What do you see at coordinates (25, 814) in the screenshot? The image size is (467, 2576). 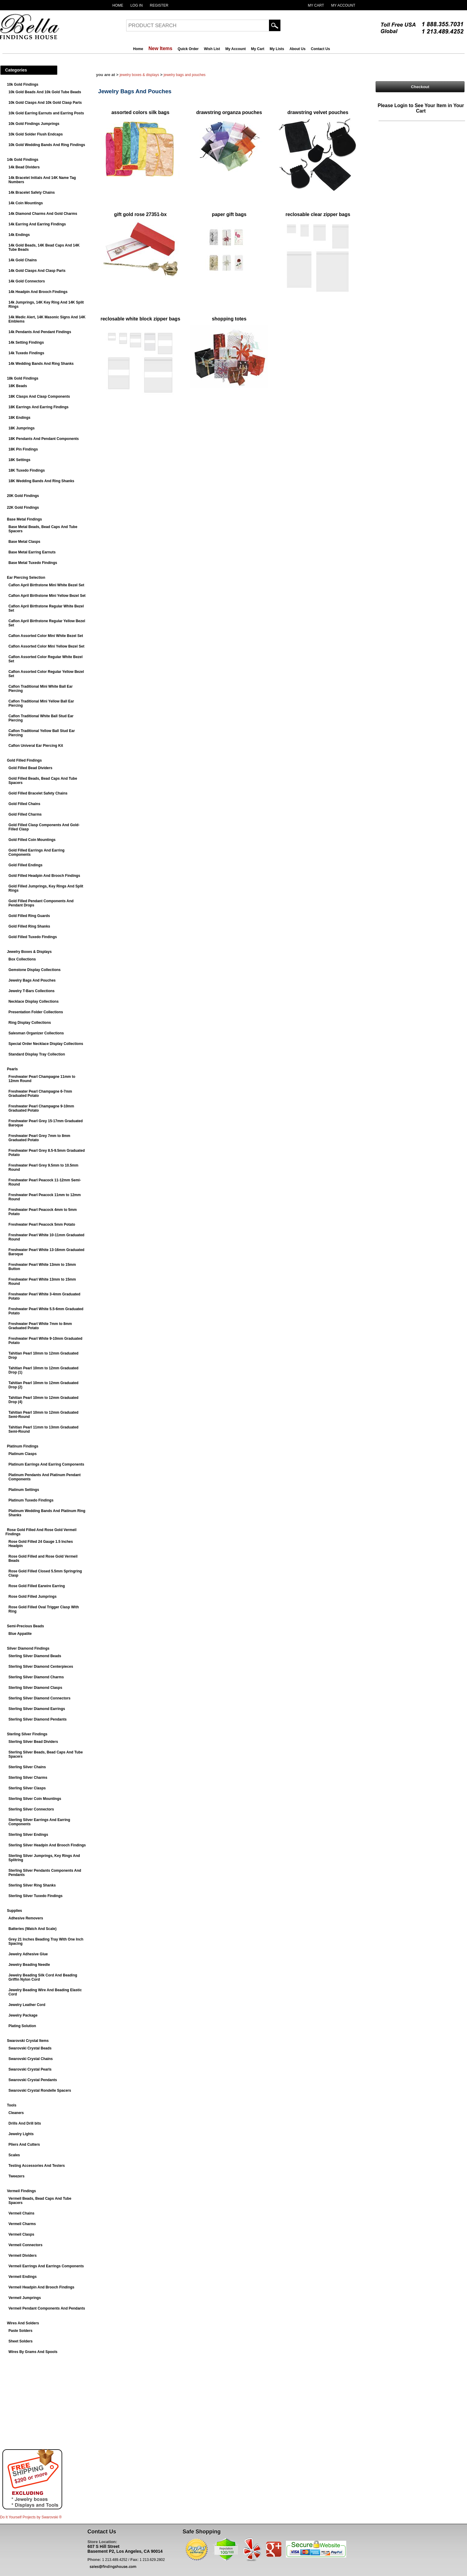 I see `Gold Filled Charms` at bounding box center [25, 814].